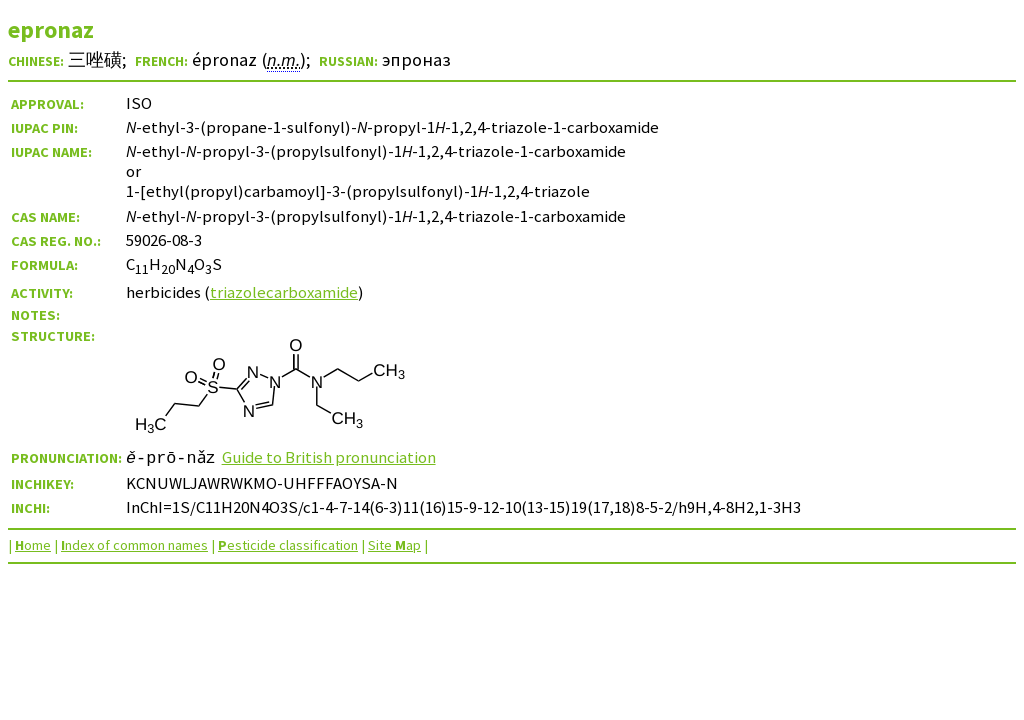  What do you see at coordinates (288, 545) in the screenshot?
I see `esticide classification` at bounding box center [288, 545].